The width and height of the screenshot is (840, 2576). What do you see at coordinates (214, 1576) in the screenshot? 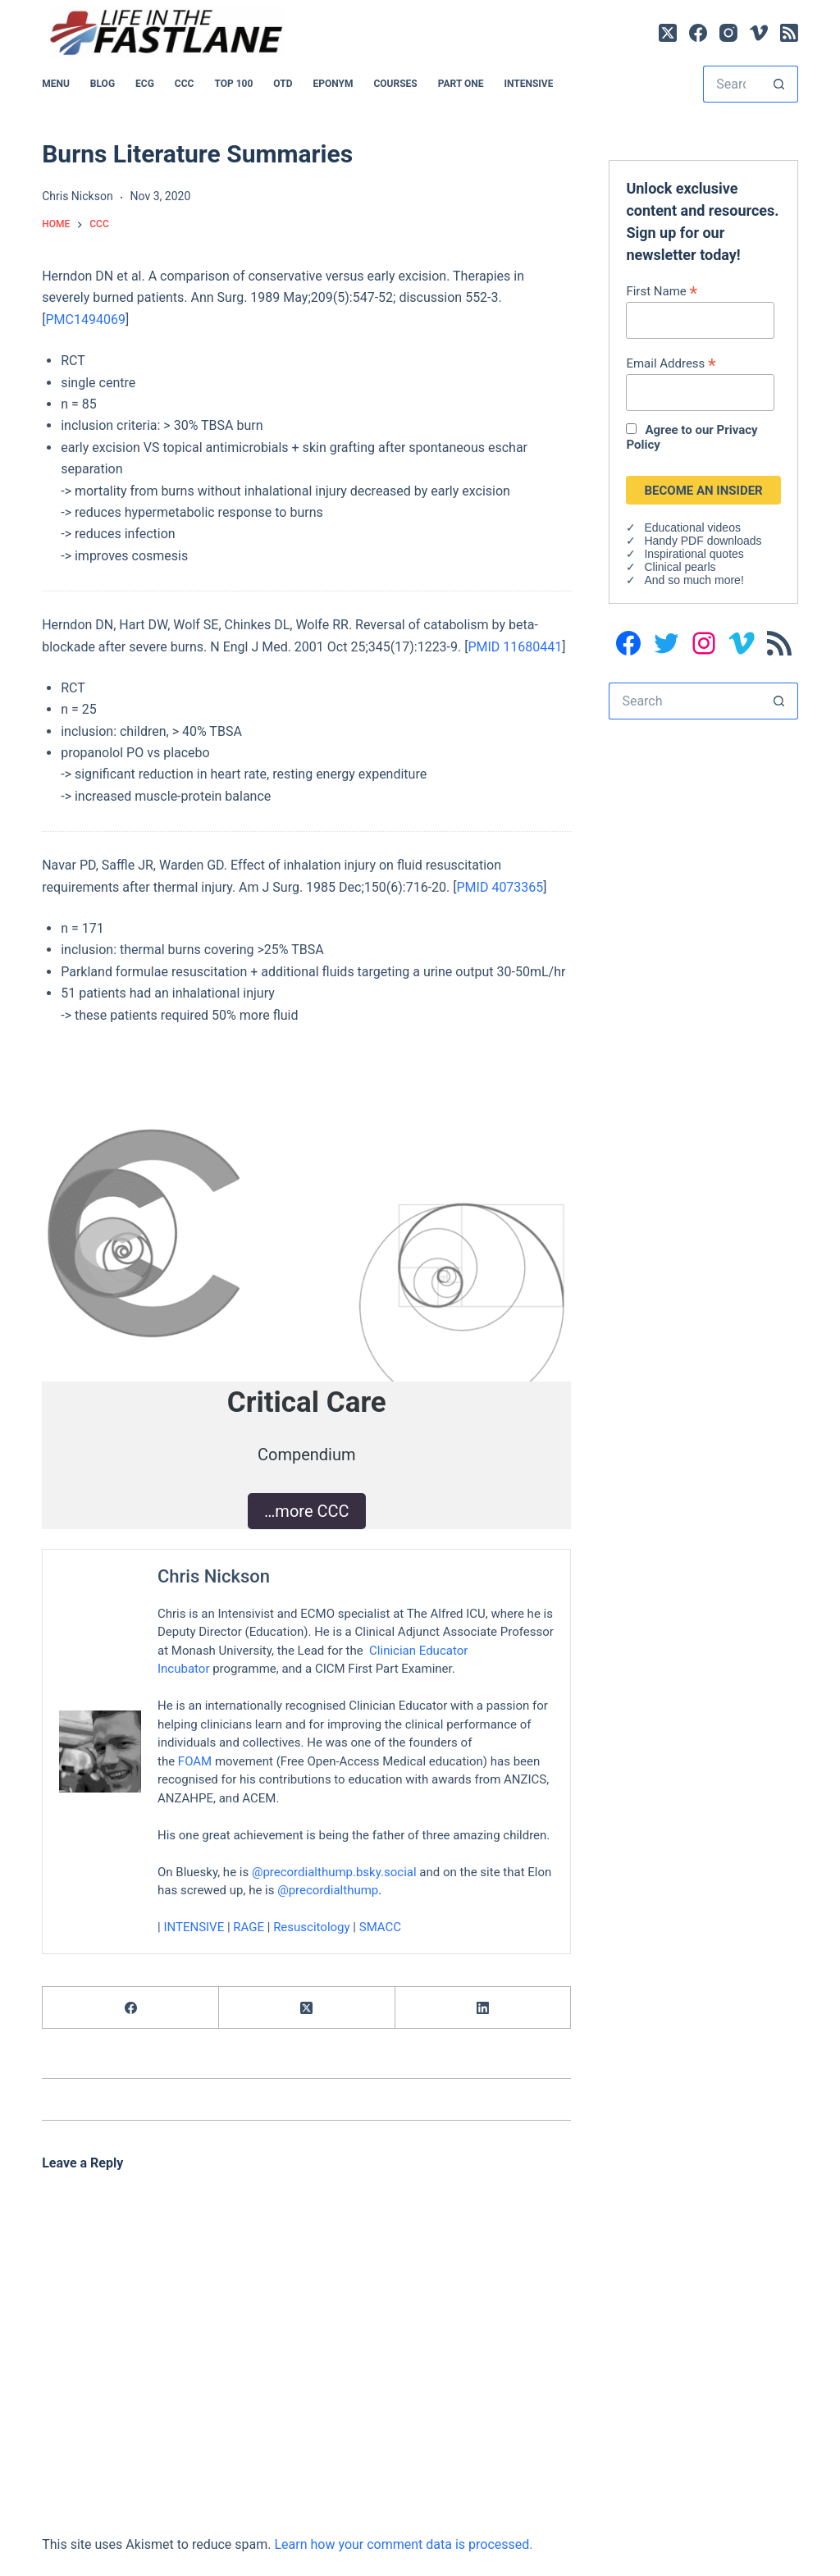
I see `Chris Nickson` at bounding box center [214, 1576].